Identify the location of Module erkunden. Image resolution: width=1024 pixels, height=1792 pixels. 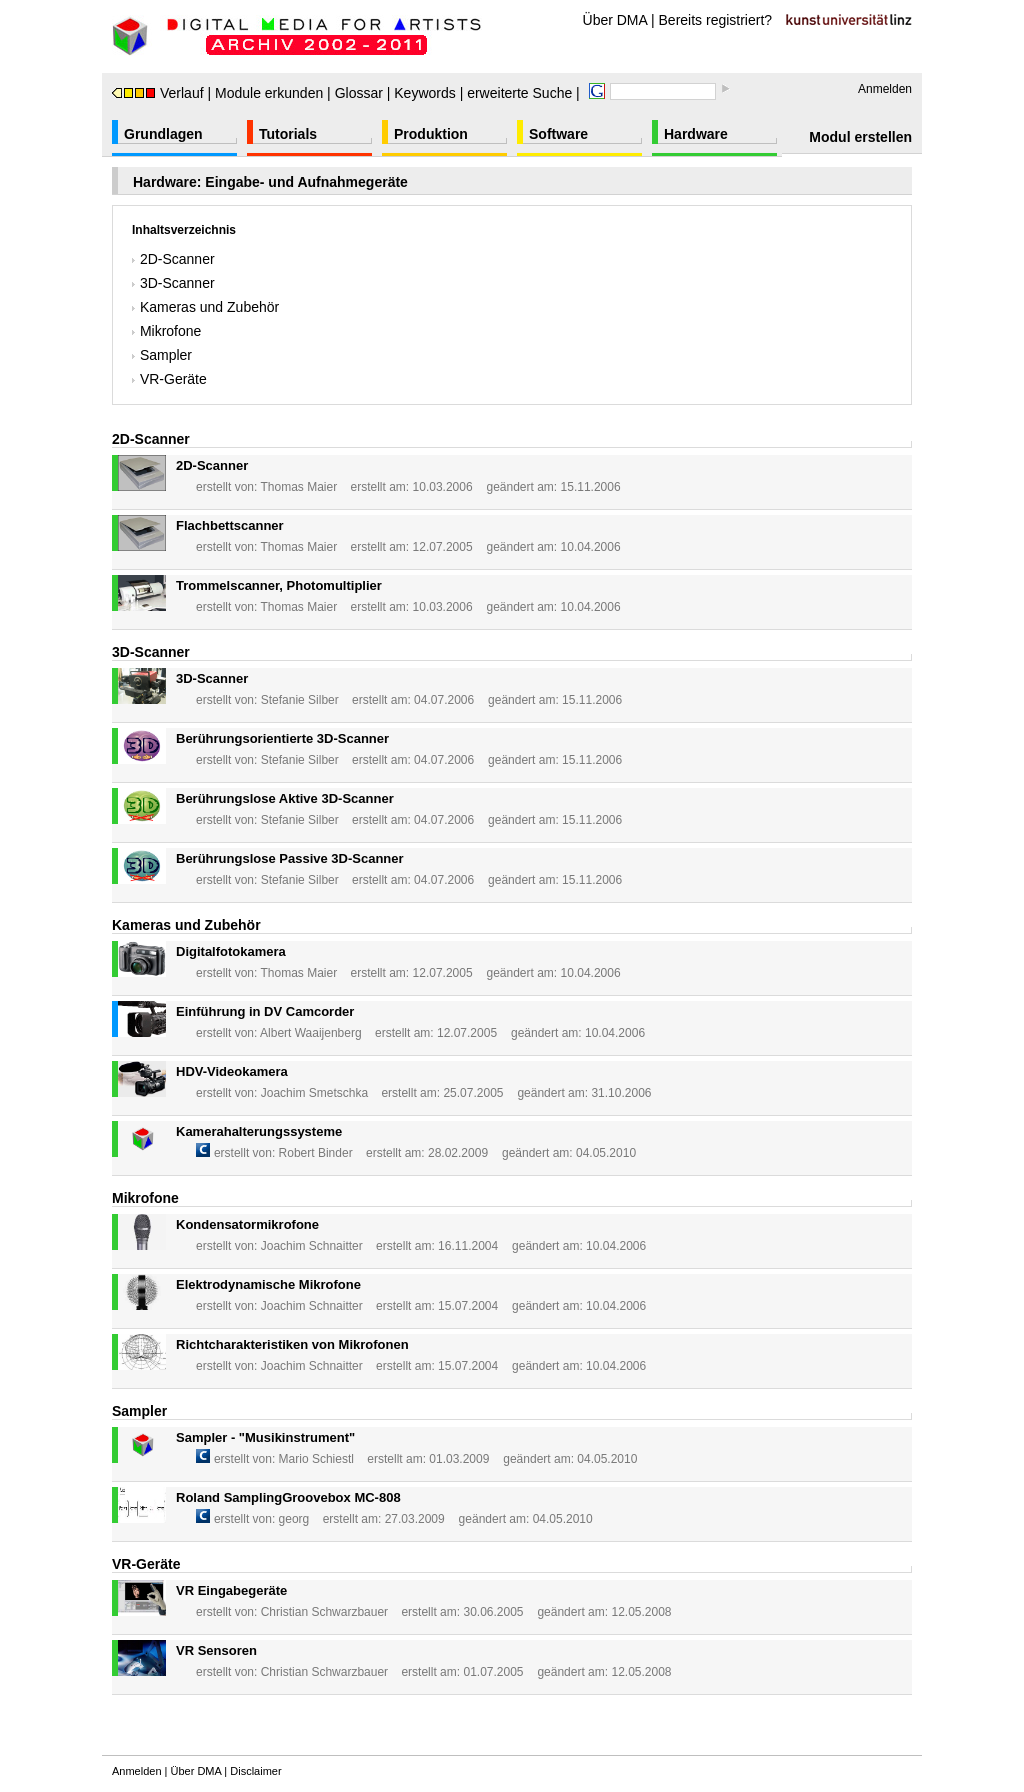
(269, 93).